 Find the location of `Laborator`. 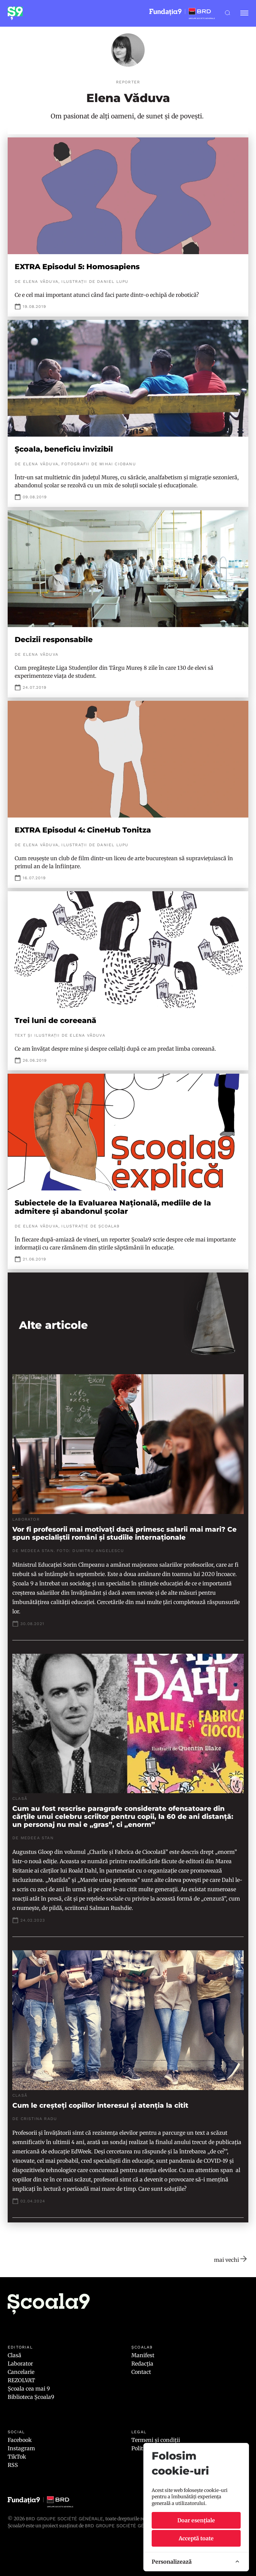

Laborator is located at coordinates (20, 2363).